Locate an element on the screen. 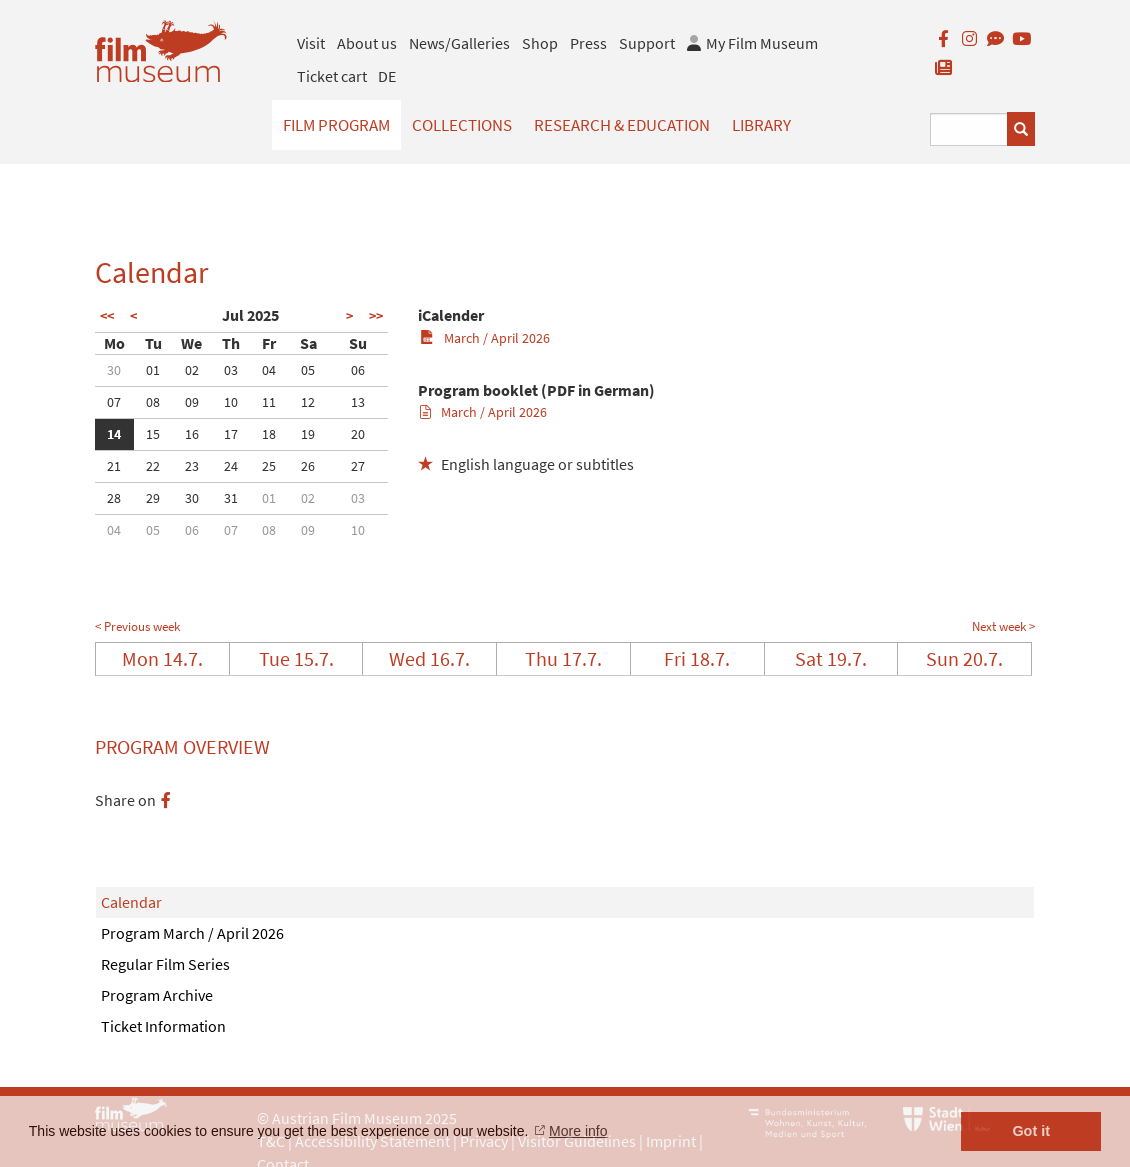  31 is located at coordinates (231, 498).